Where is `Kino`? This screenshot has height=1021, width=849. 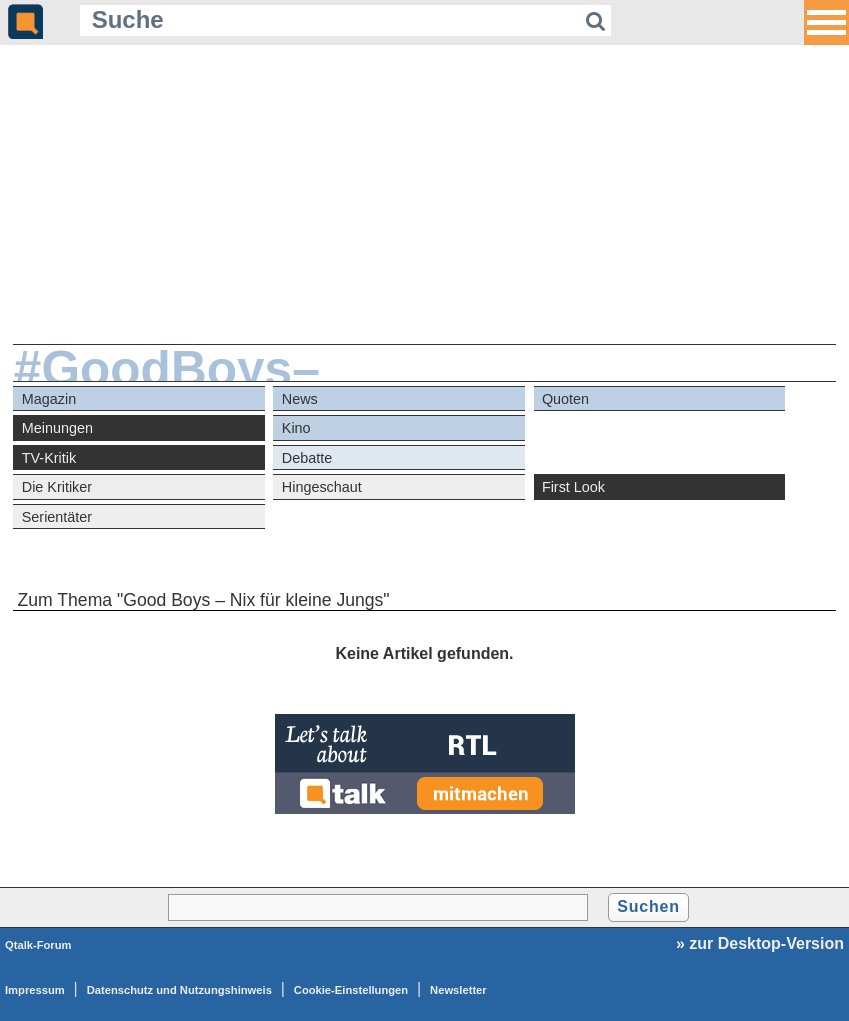
Kino is located at coordinates (296, 428).